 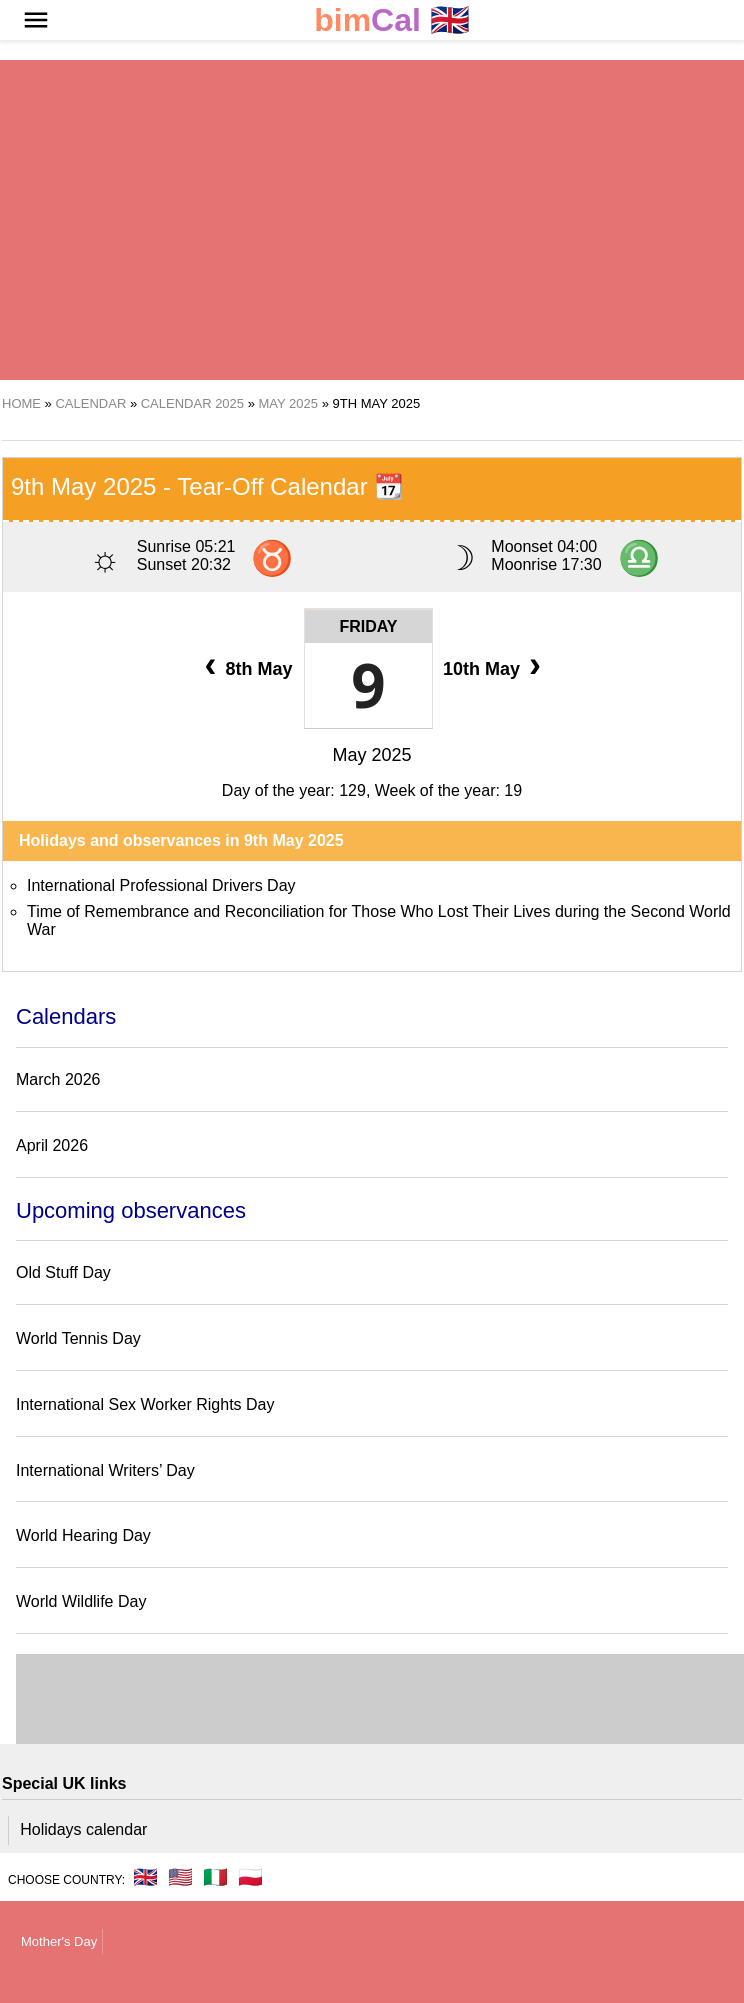 I want to click on International Sex Worker Rights Day, so click(x=145, y=1404).